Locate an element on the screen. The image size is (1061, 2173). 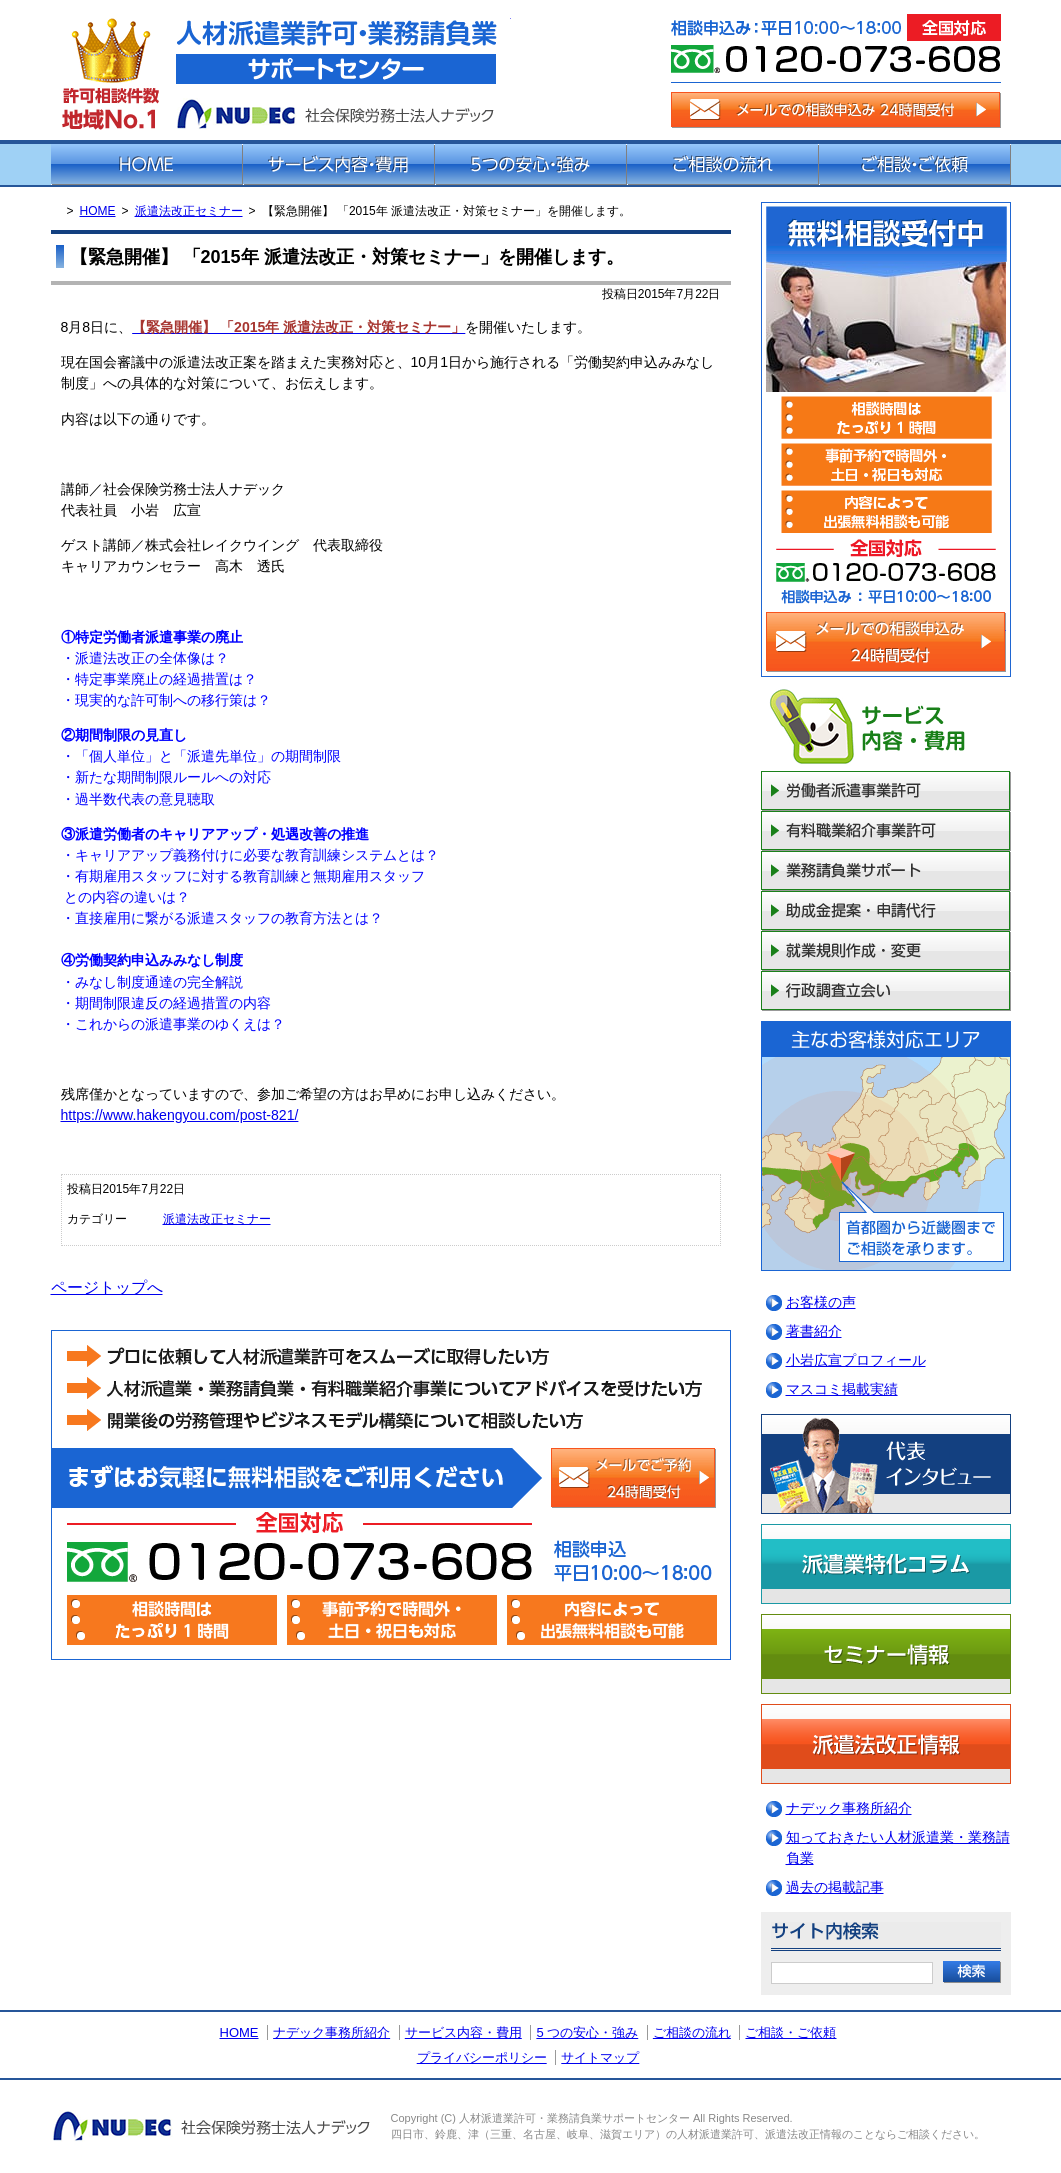
派遣法改正・派遣業許可サポートセンター is located at coordinates (281, 70).